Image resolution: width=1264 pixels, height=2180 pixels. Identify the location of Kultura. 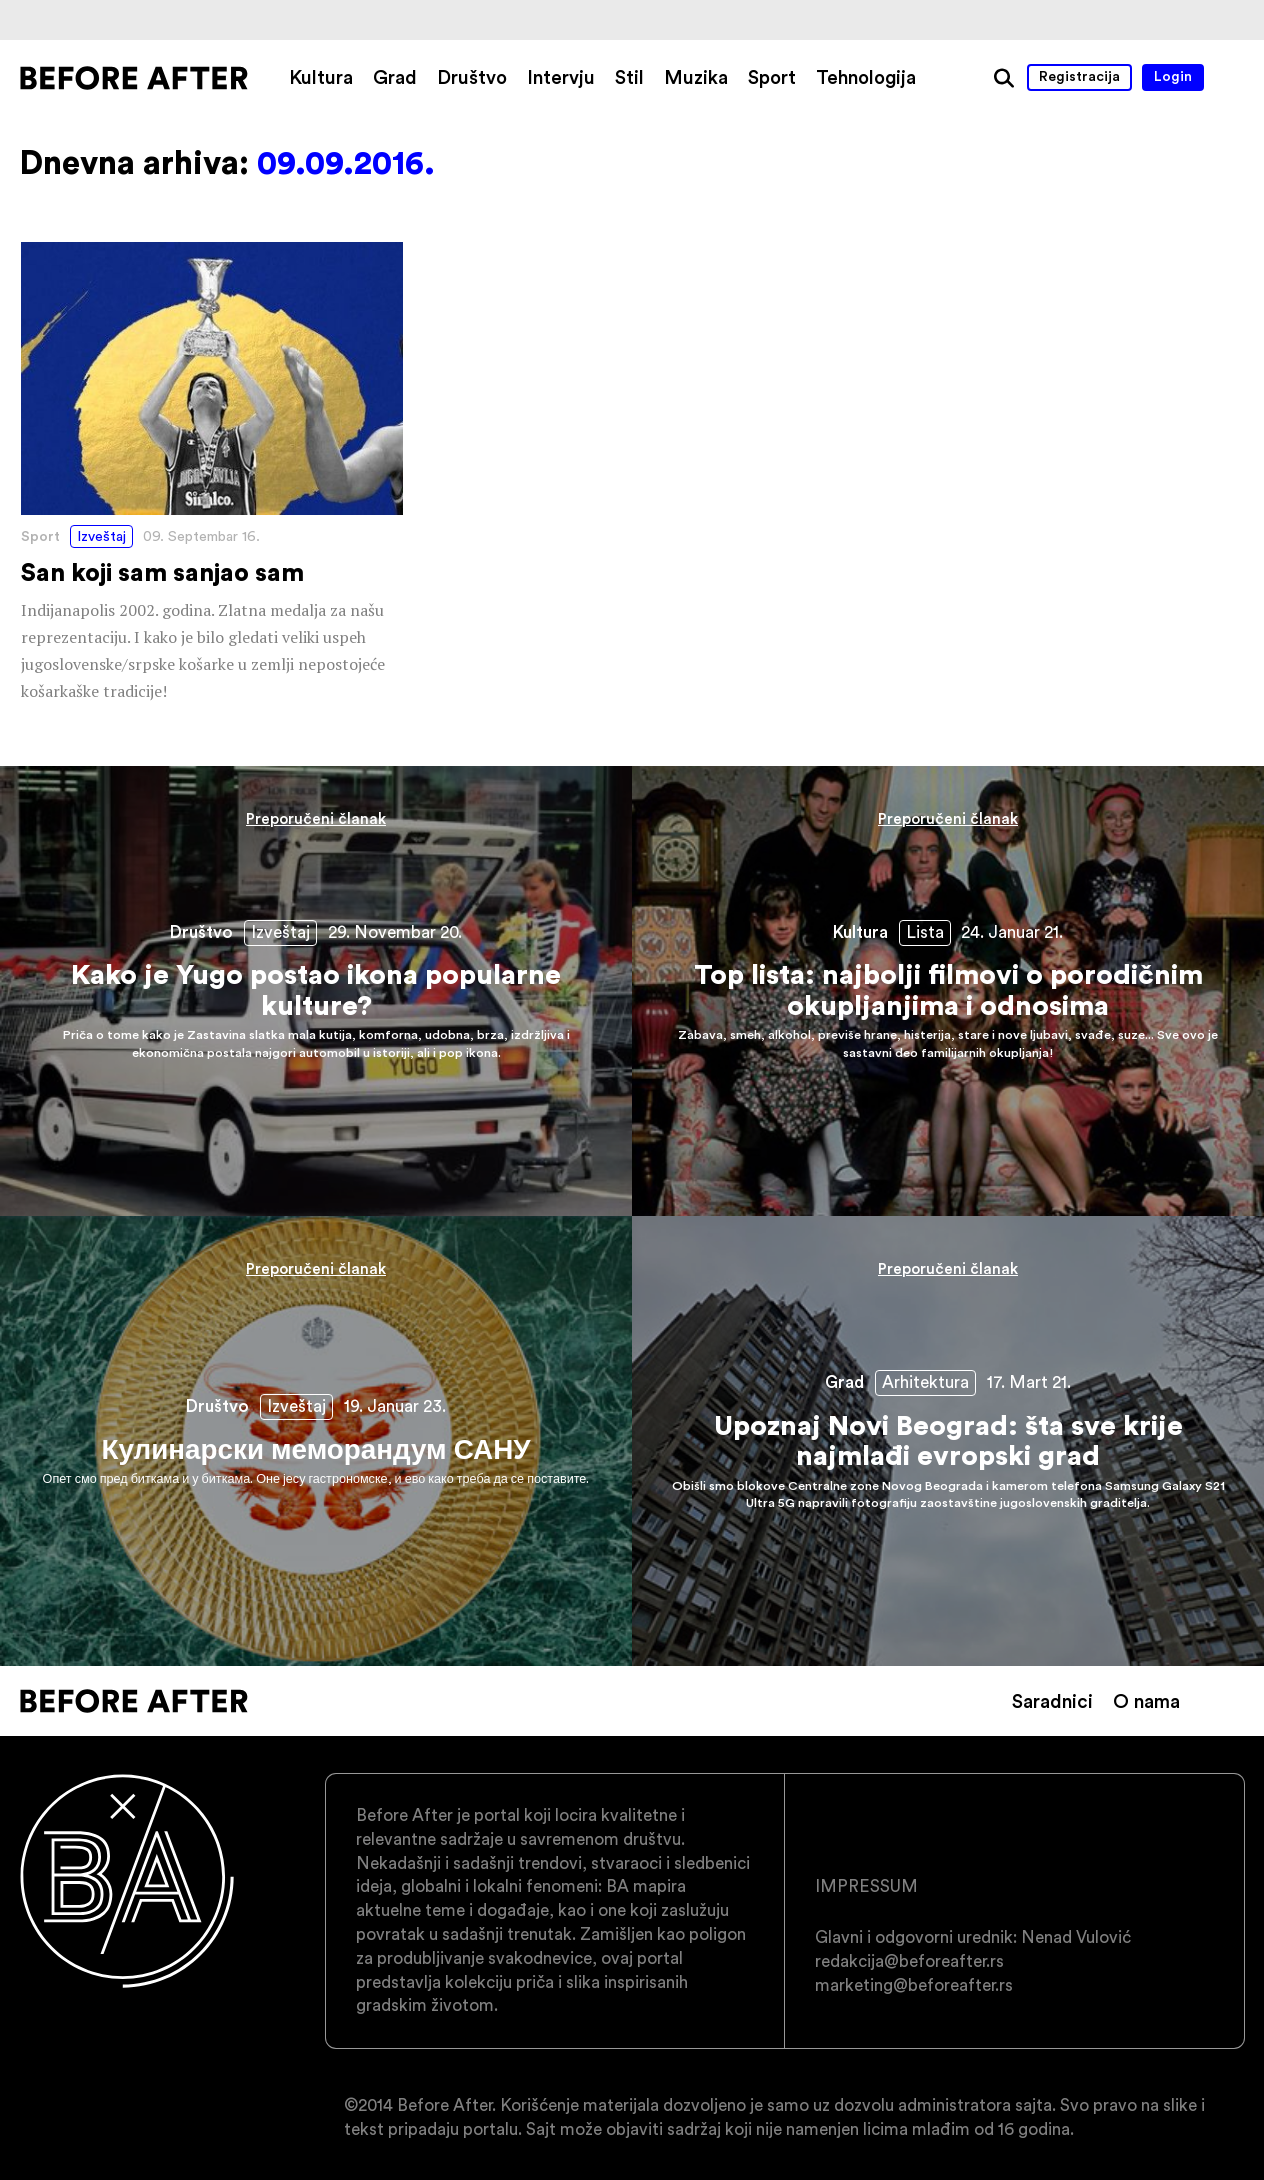
(321, 77).